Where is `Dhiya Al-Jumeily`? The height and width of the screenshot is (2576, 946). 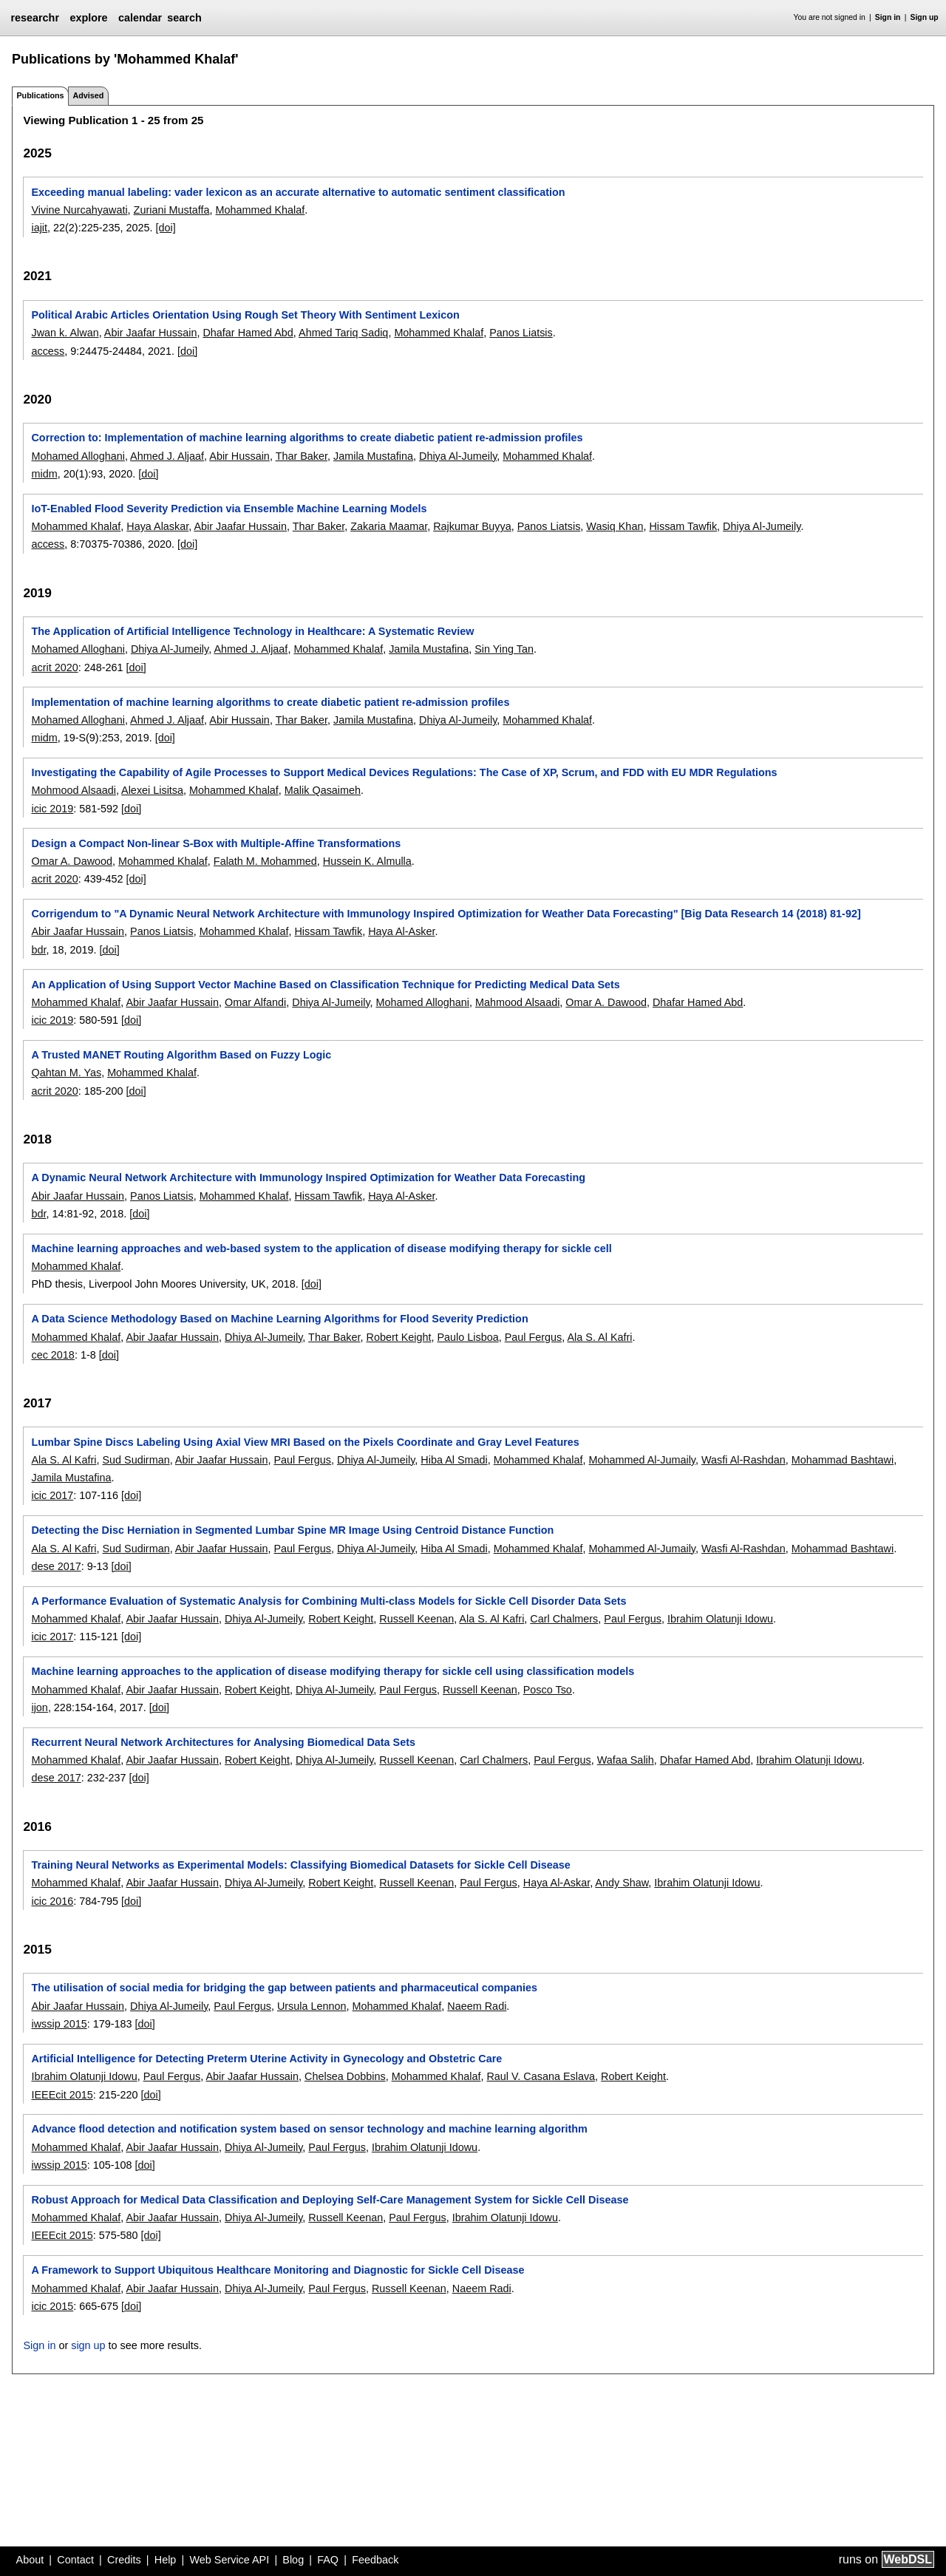 Dhiya Al-Jumeily is located at coordinates (458, 456).